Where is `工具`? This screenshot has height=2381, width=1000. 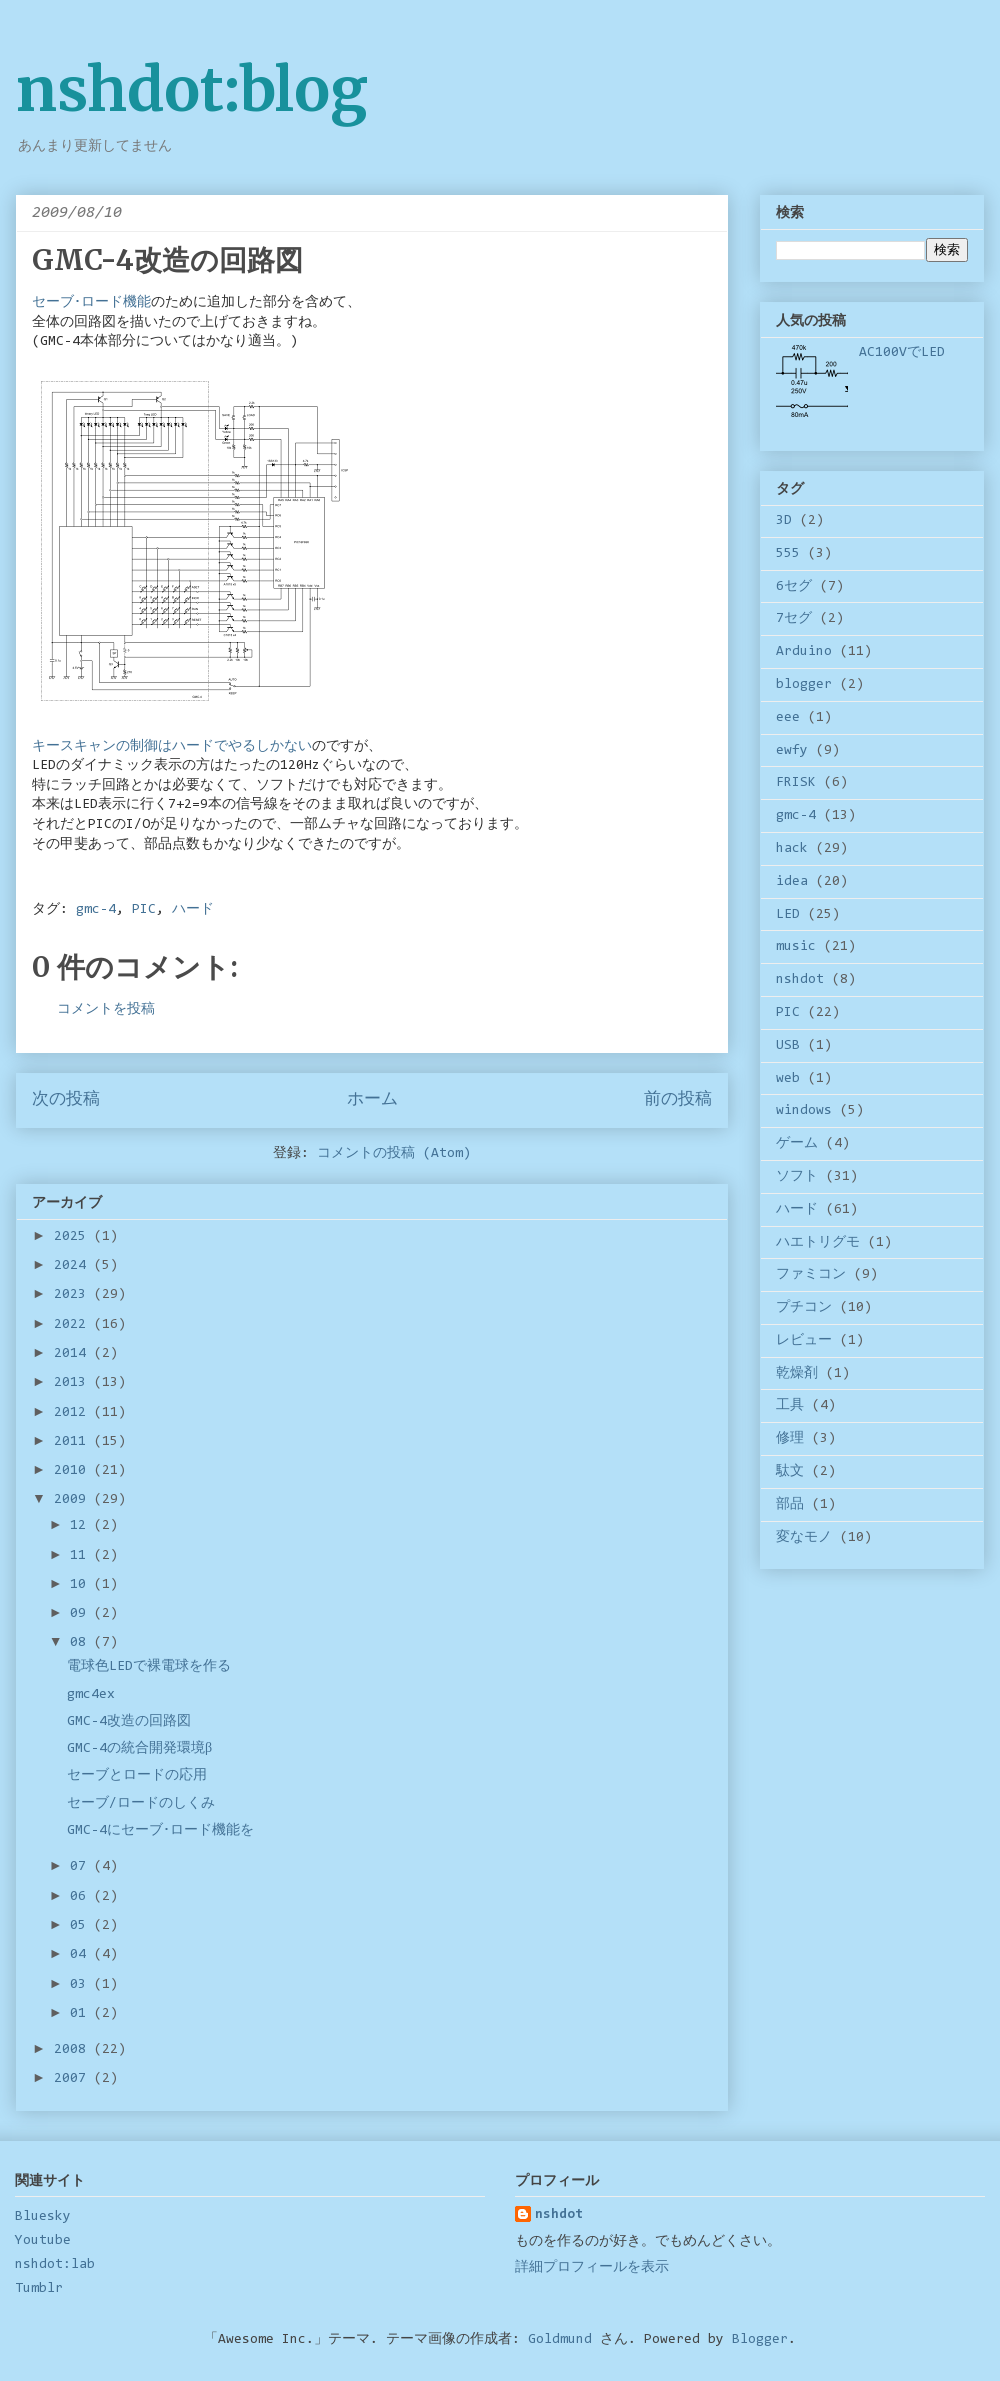
工具 is located at coordinates (790, 1406).